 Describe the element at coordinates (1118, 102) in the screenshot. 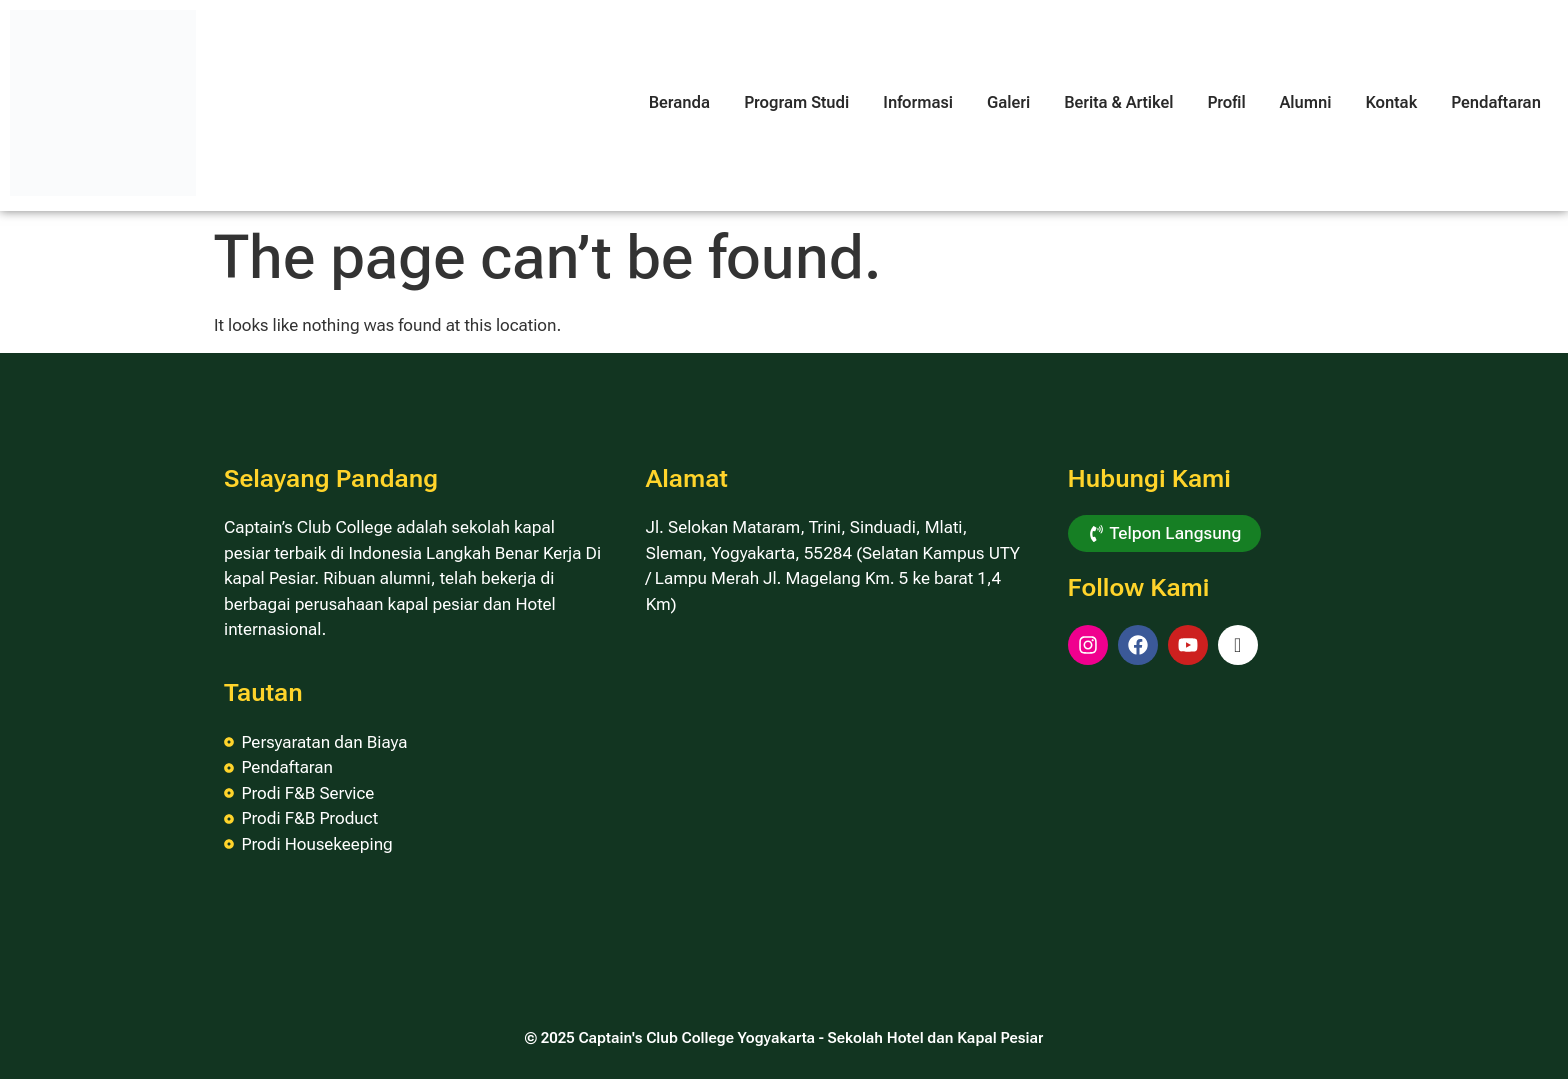

I see `Berita & Artikel` at that location.